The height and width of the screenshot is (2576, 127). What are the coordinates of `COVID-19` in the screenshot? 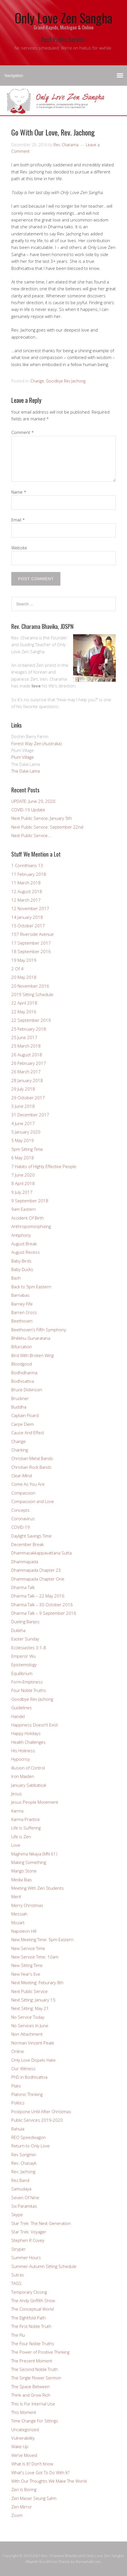 It's located at (20, 1527).